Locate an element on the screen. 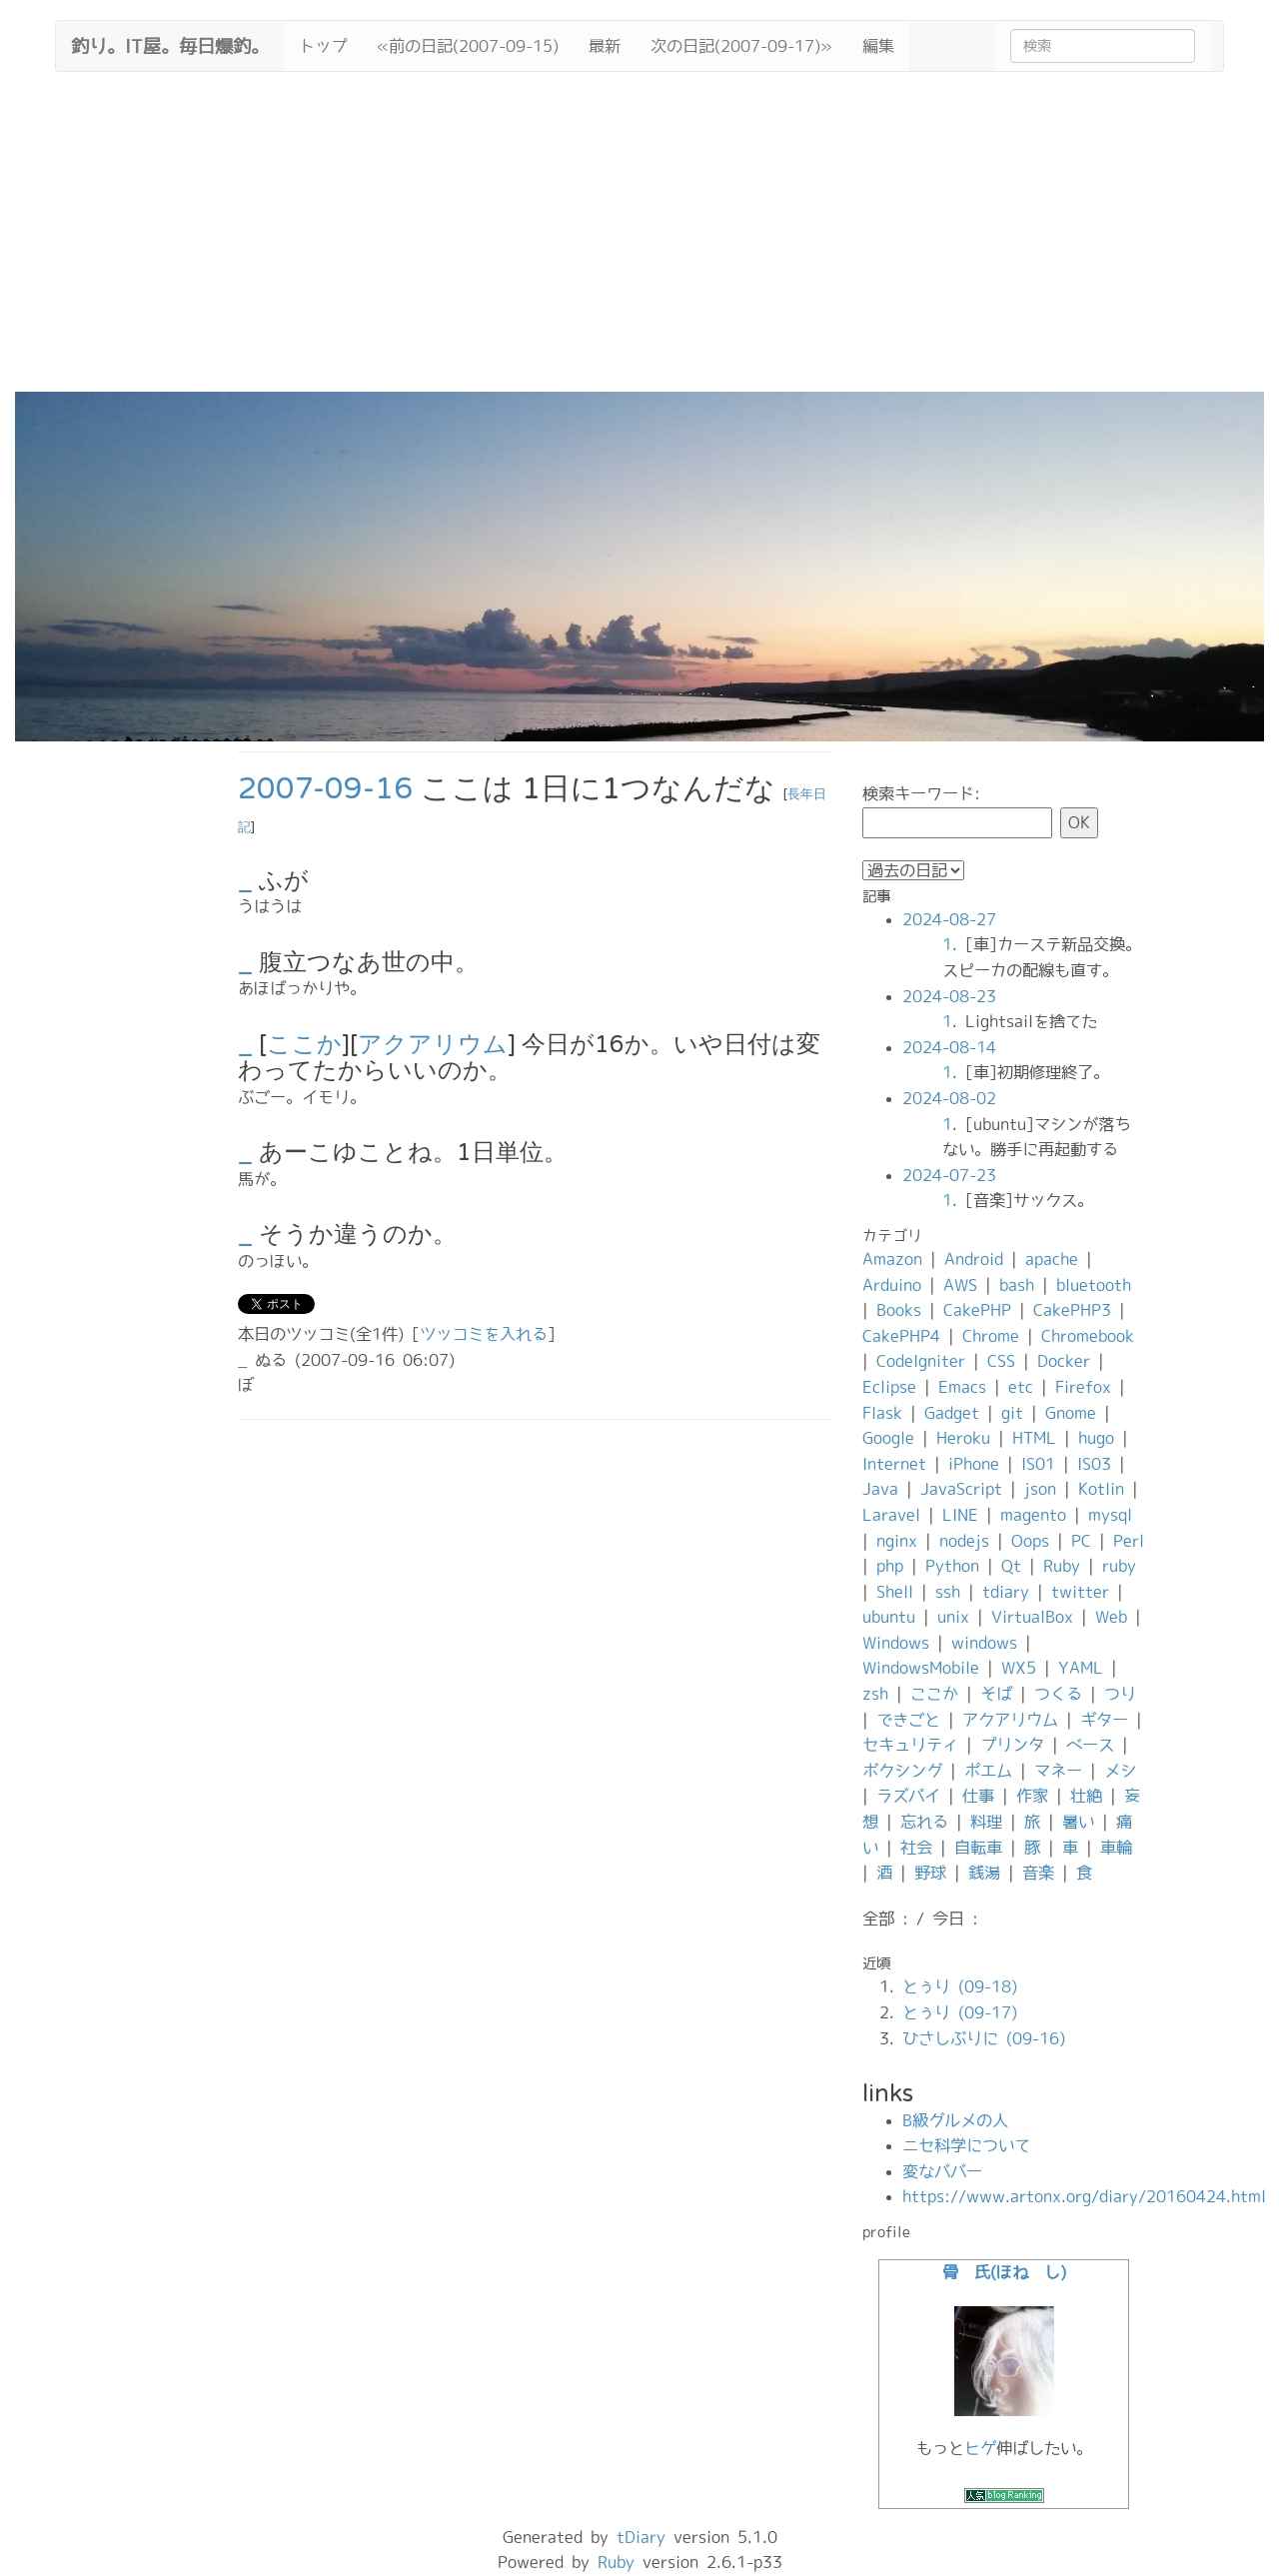  ここか is located at coordinates (304, 1044).